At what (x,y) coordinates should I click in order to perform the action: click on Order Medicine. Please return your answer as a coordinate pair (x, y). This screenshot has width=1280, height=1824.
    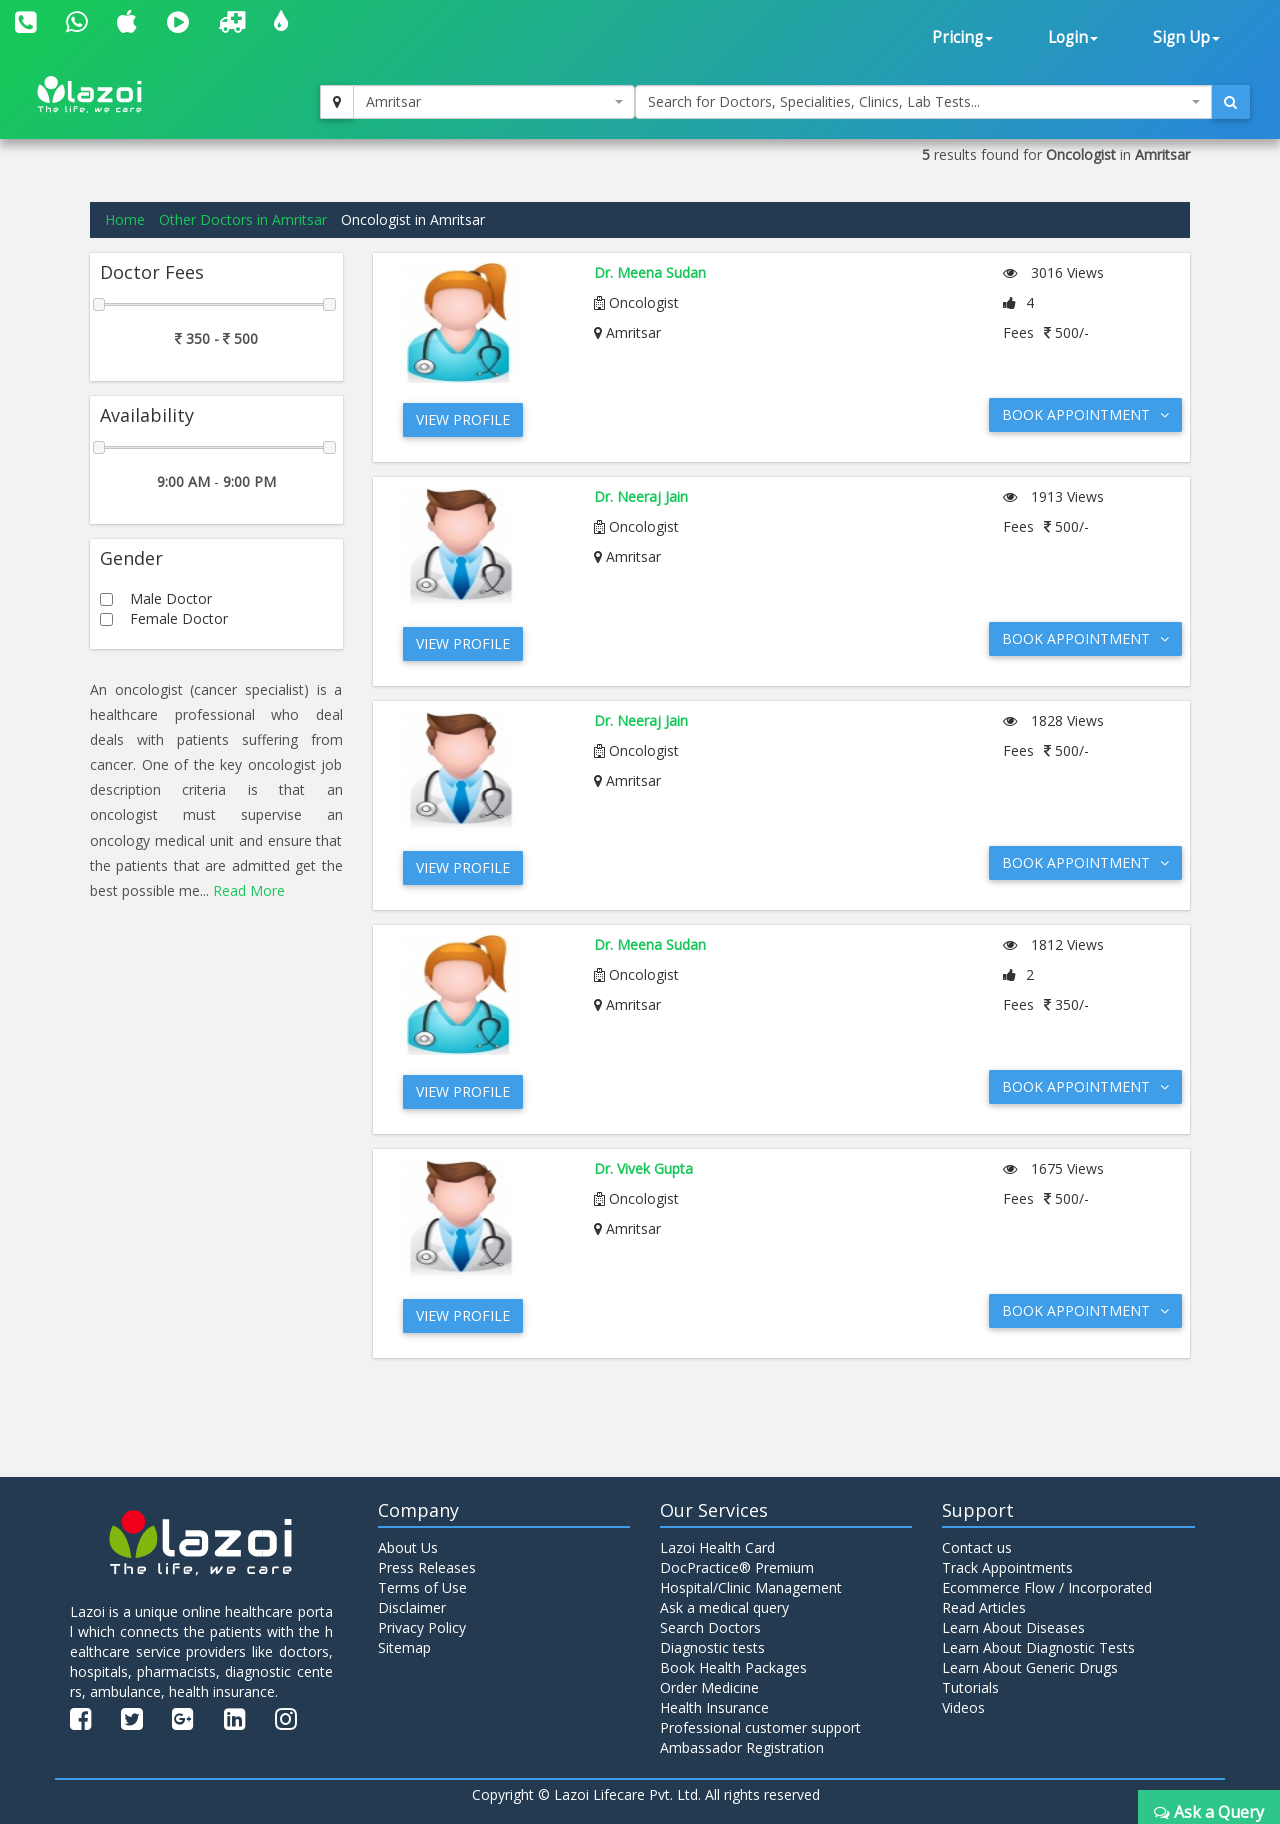
    Looking at the image, I should click on (709, 1687).